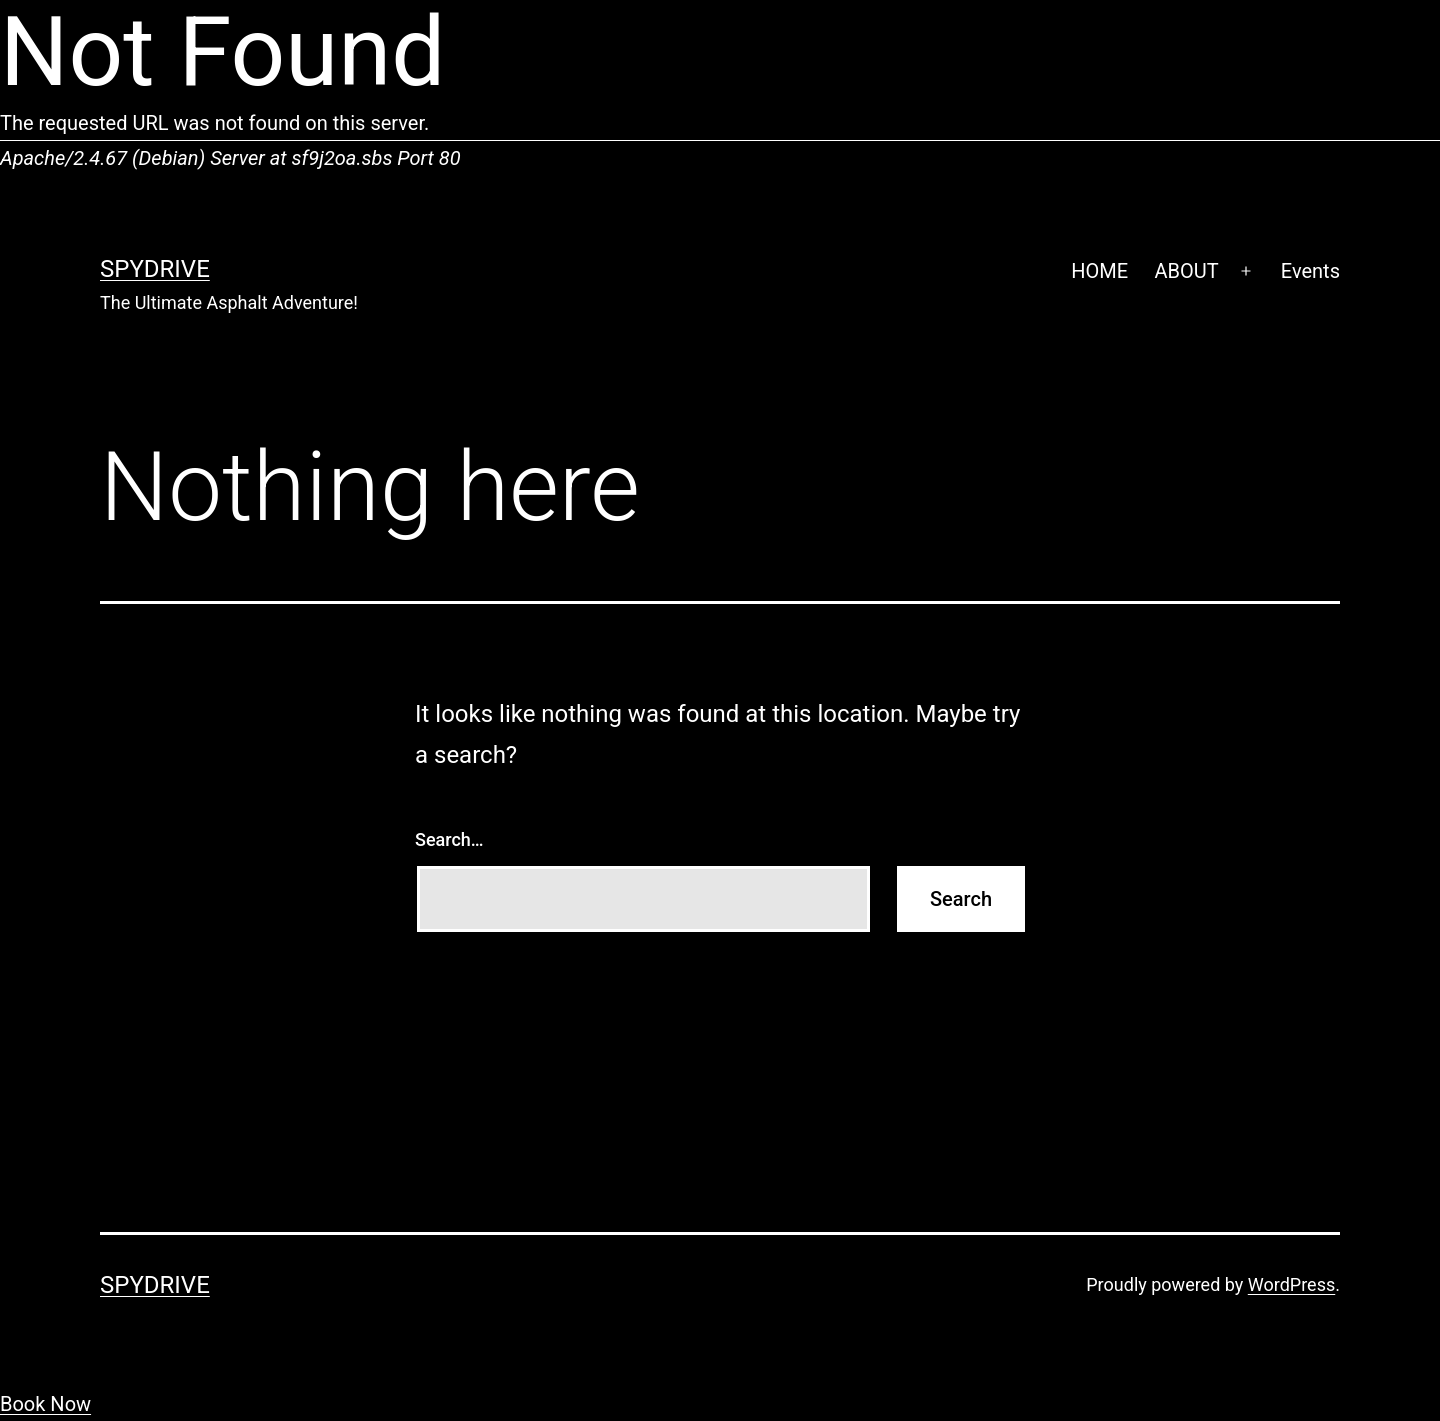  What do you see at coordinates (1310, 271) in the screenshot?
I see `Events` at bounding box center [1310, 271].